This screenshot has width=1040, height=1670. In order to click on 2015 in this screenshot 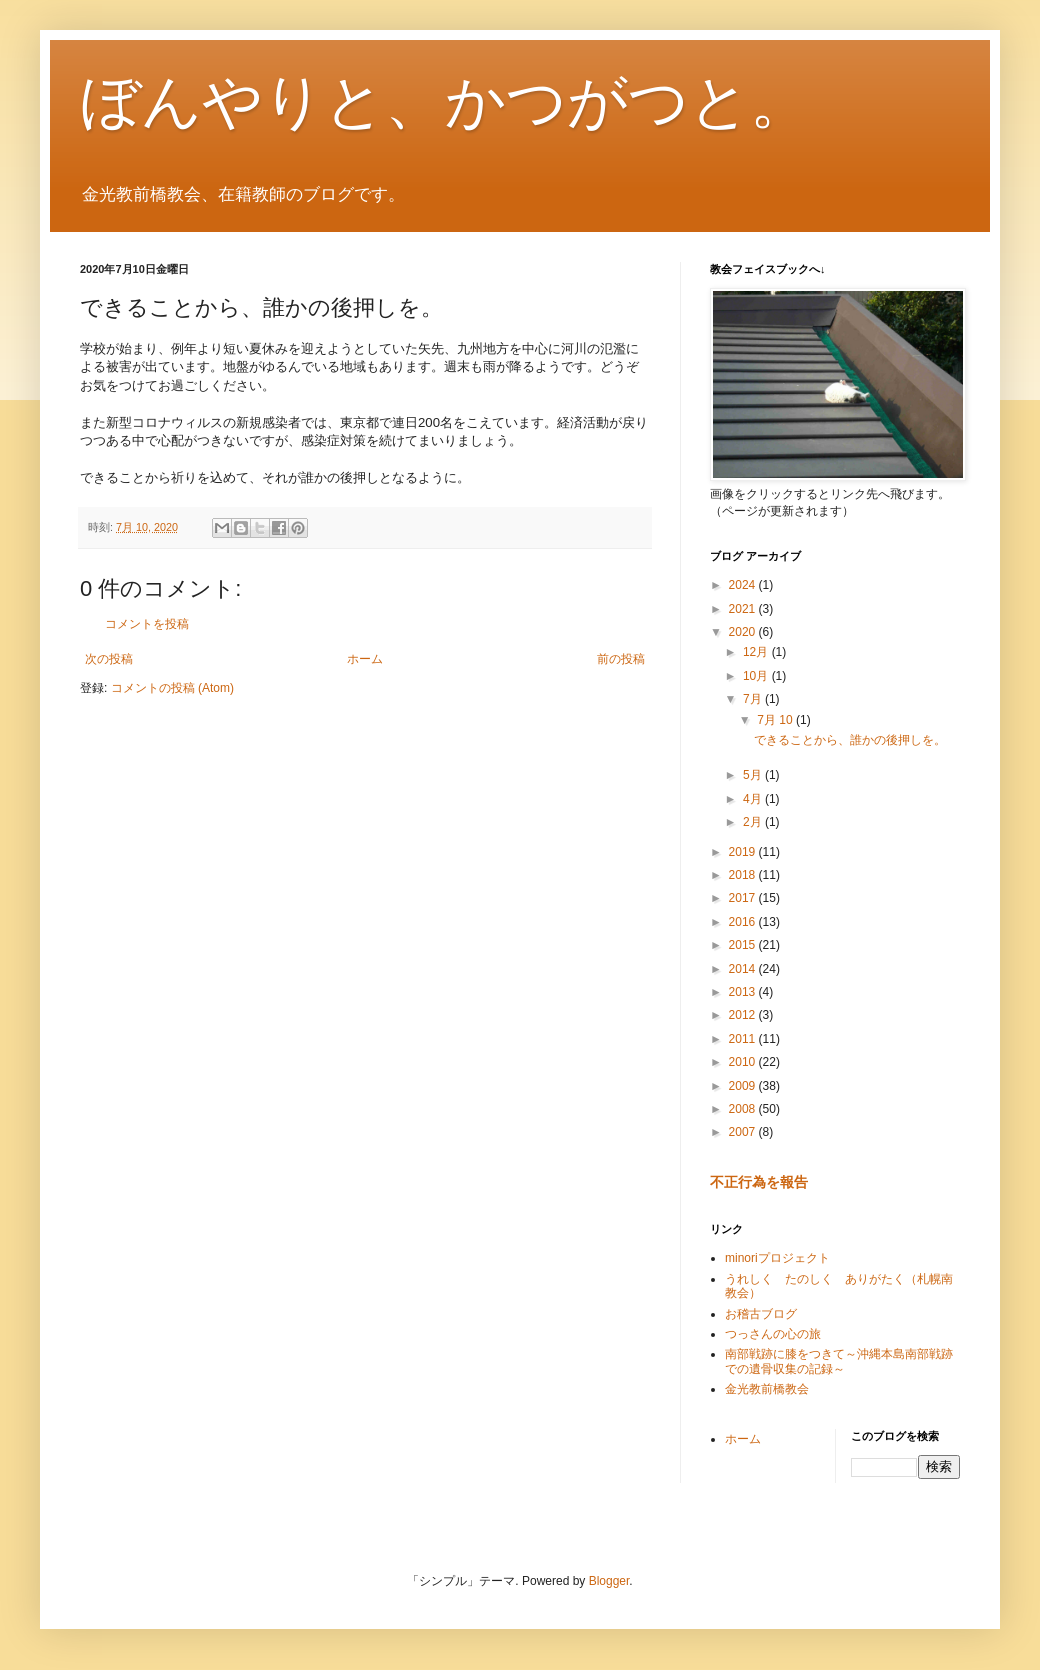, I will do `click(744, 945)`.